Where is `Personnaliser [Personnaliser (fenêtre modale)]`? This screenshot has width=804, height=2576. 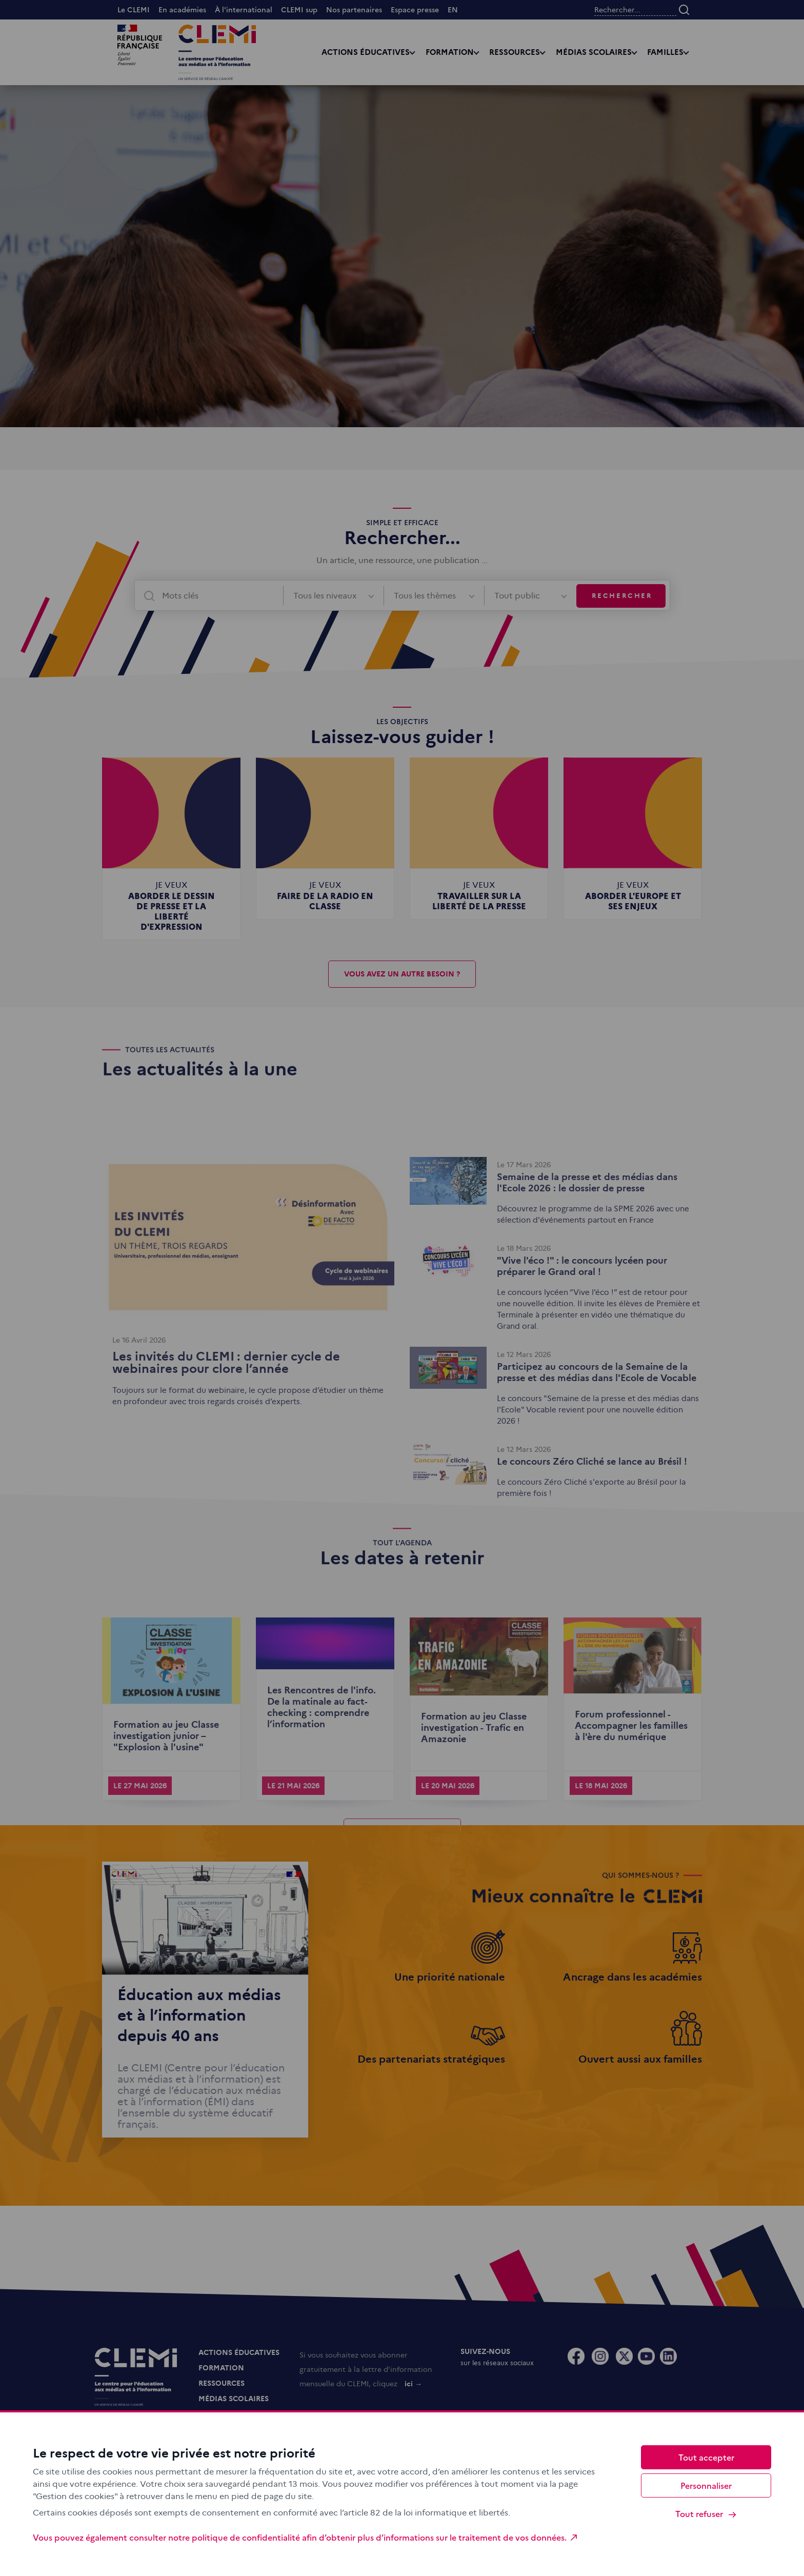 Personnaliser [Personnaliser (fenêtre modale)] is located at coordinates (706, 2485).